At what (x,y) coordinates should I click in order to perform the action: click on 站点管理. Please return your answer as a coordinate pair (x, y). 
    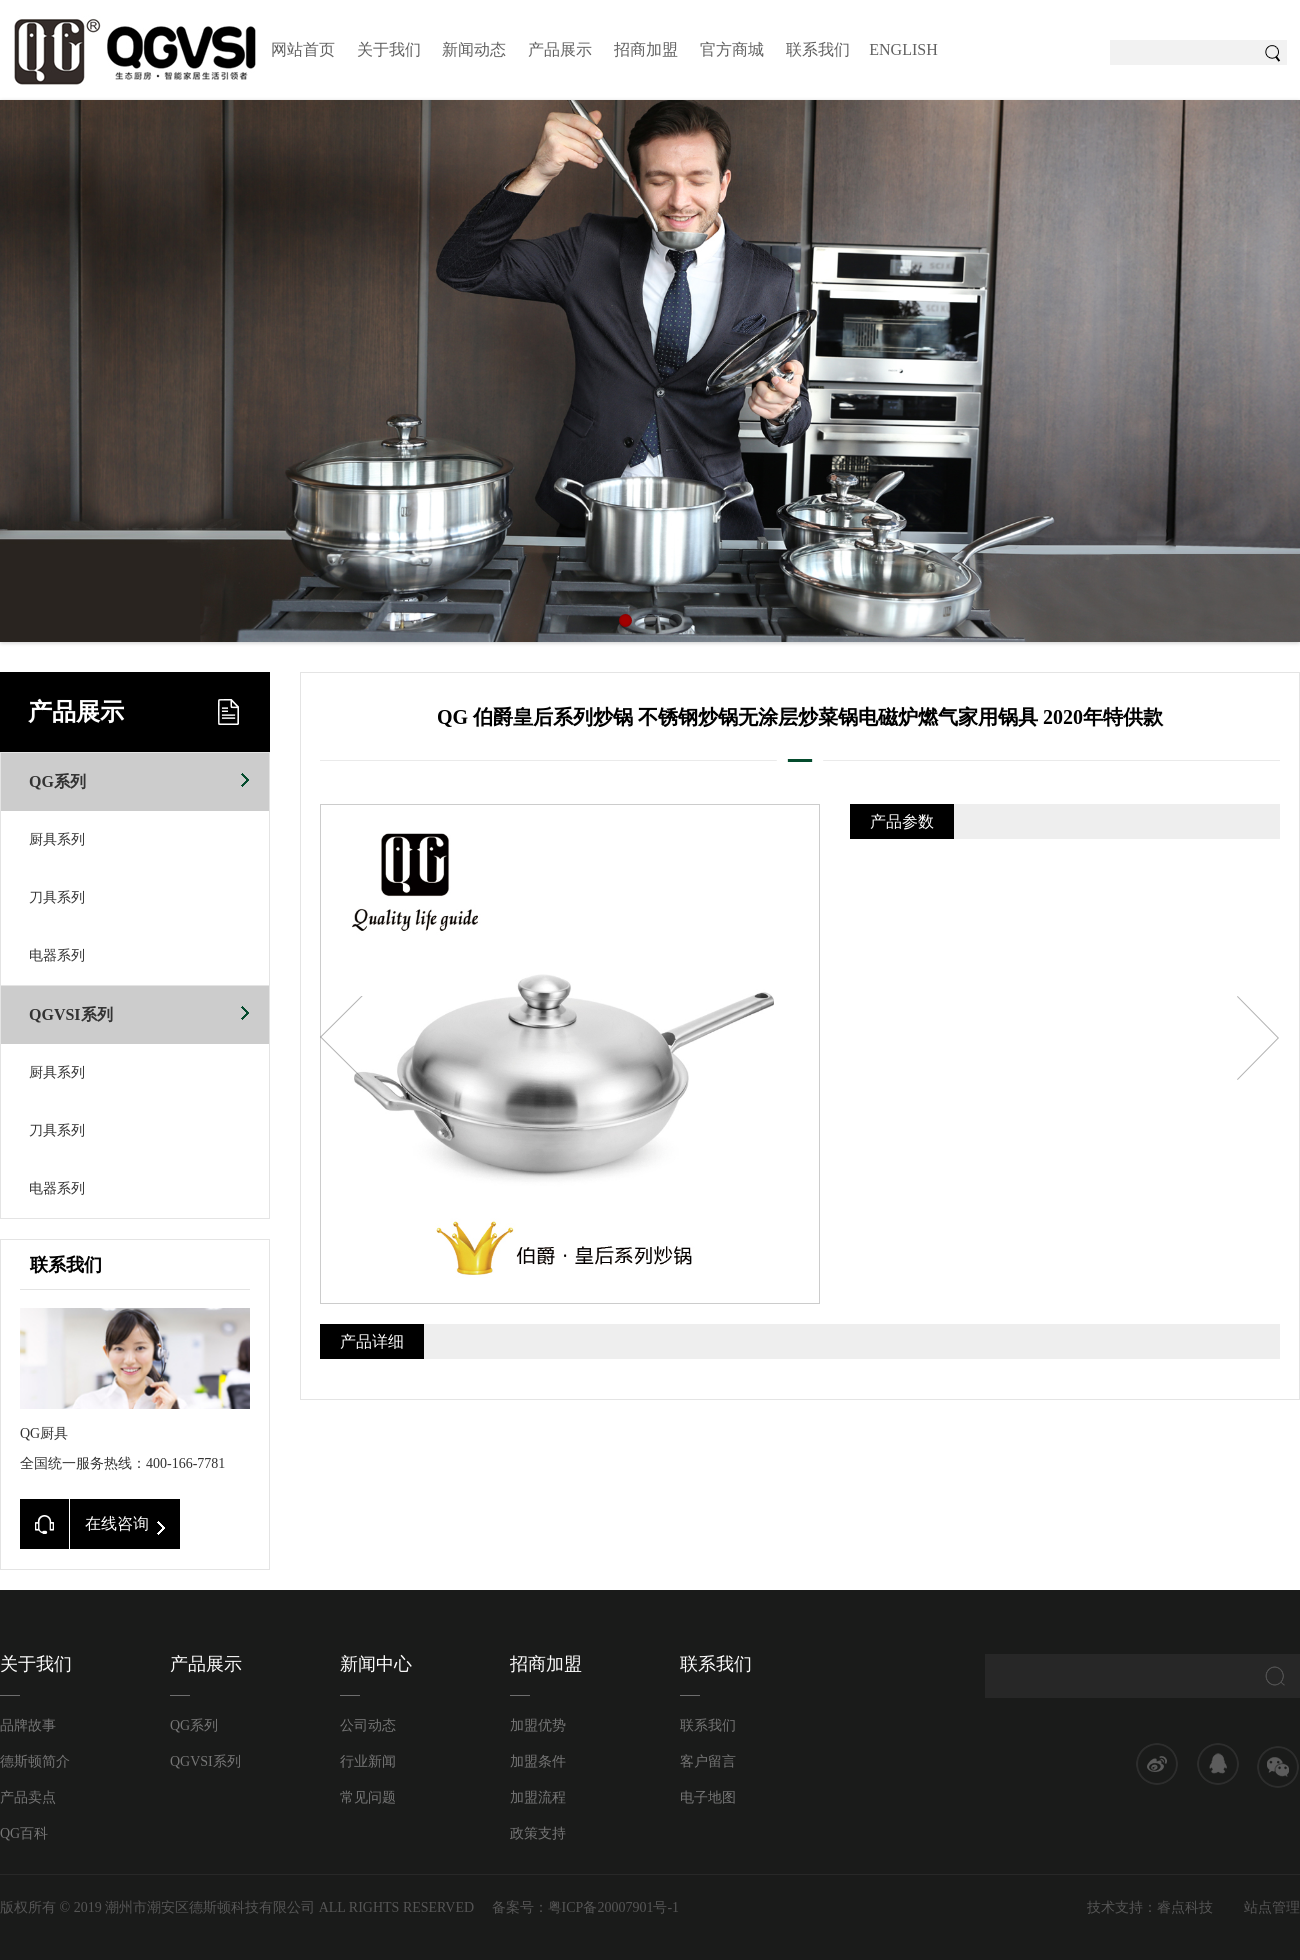
    Looking at the image, I should click on (1272, 1907).